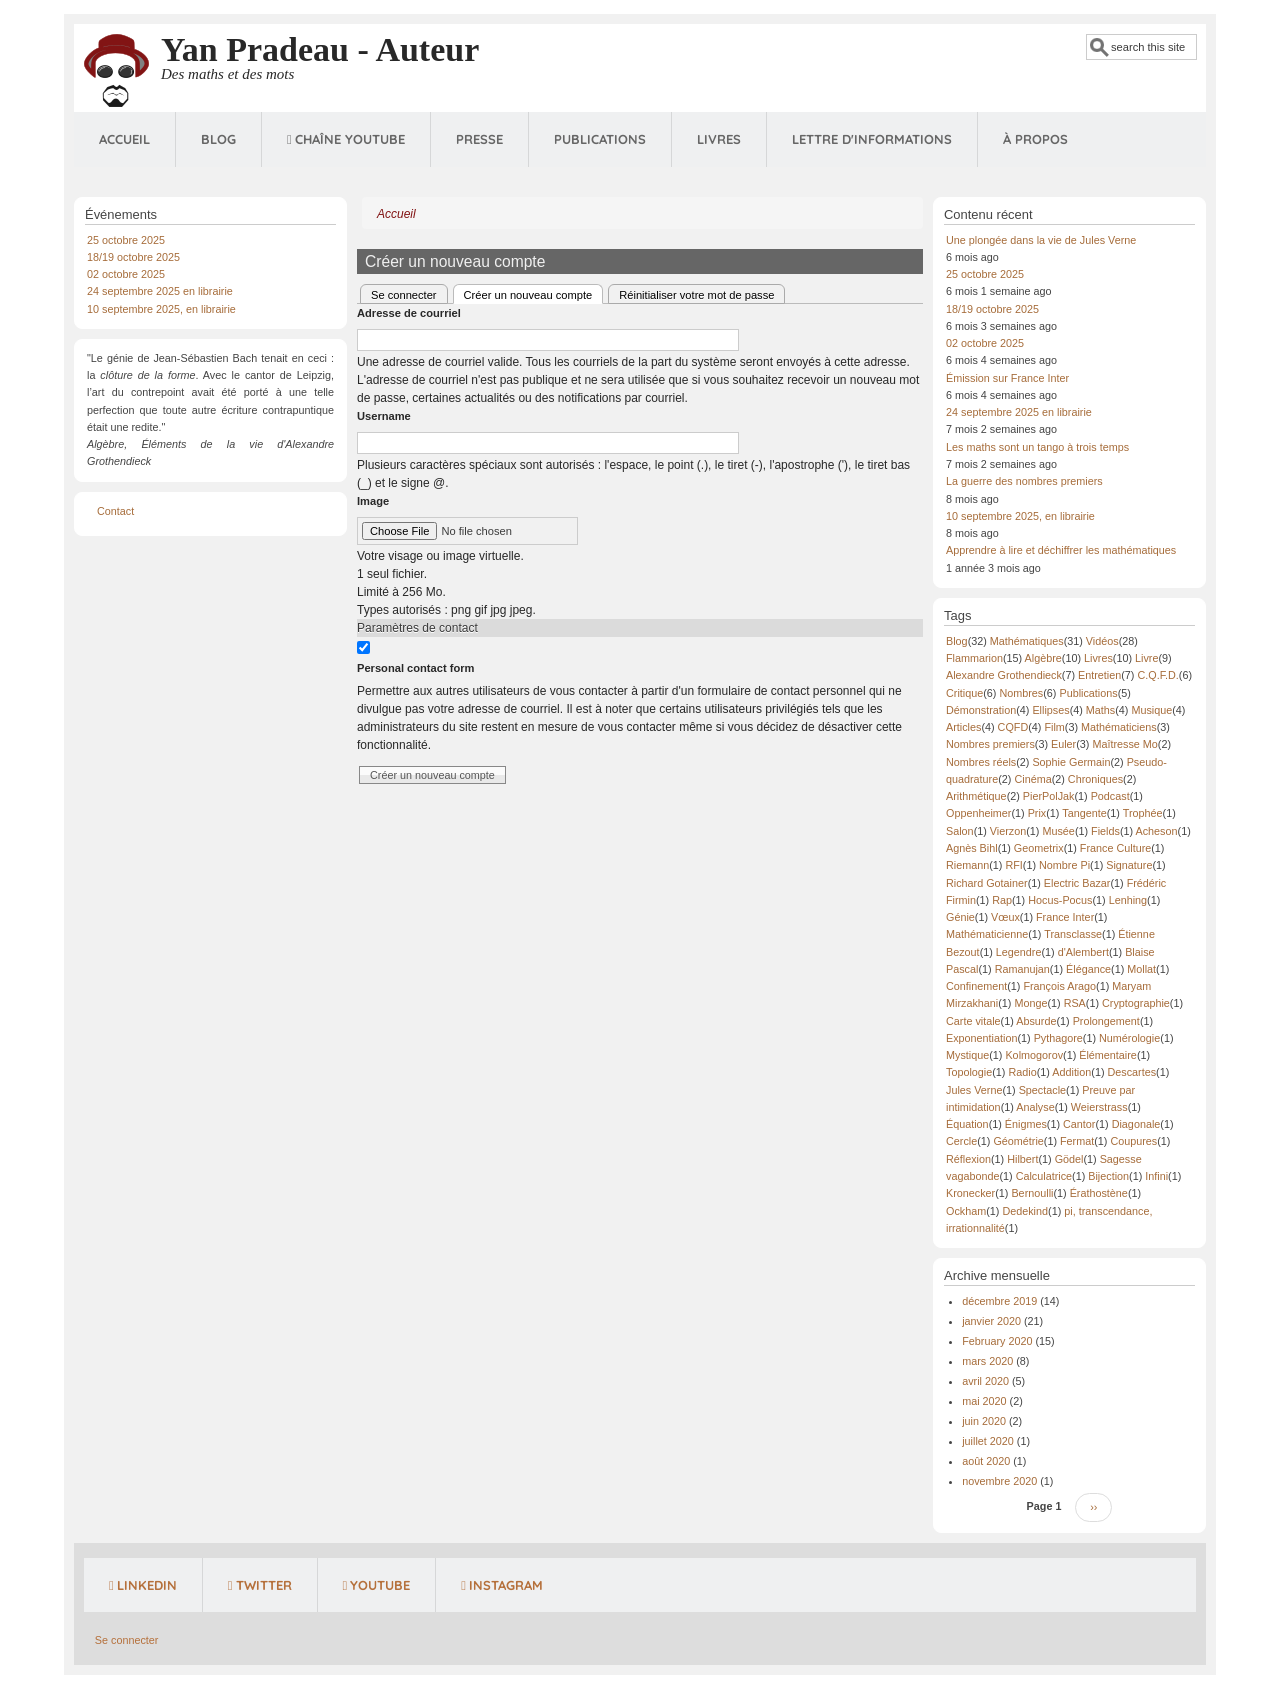 This screenshot has width=1280, height=1689. I want to click on avril 2020, so click(985, 1381).